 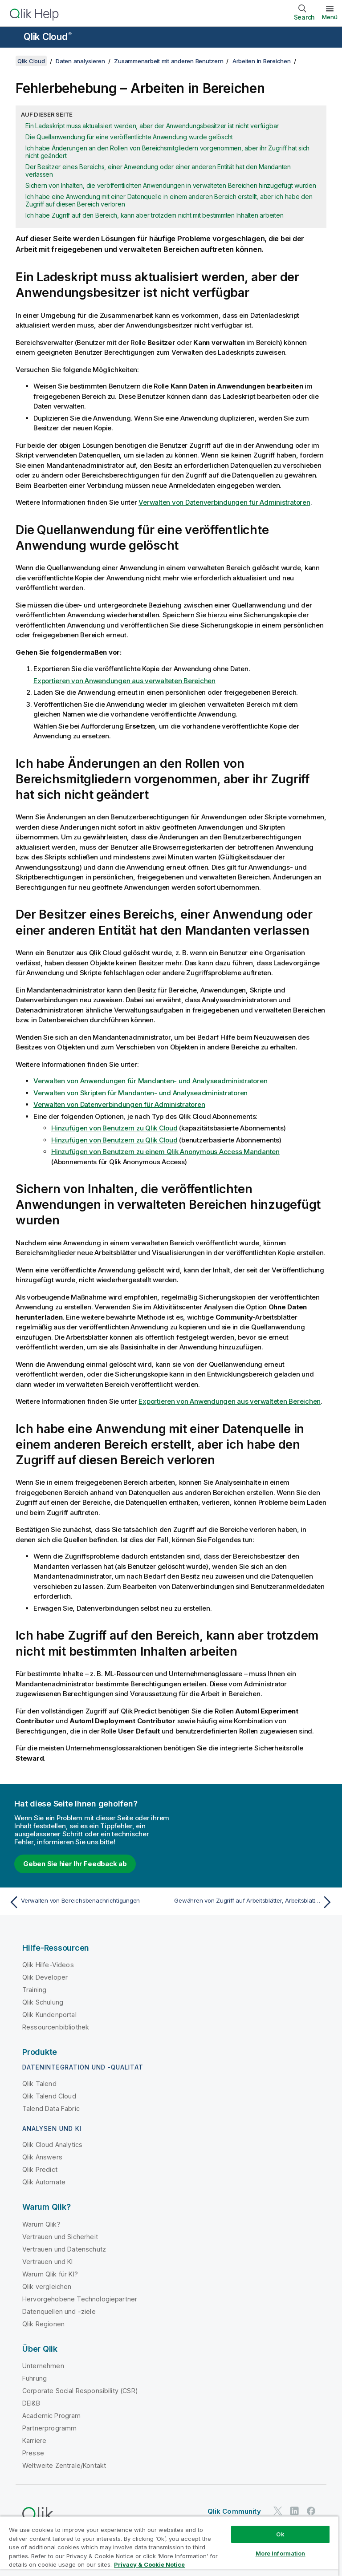 What do you see at coordinates (79, 2299) in the screenshot?
I see `Hervorgehobene Technologiepartner` at bounding box center [79, 2299].